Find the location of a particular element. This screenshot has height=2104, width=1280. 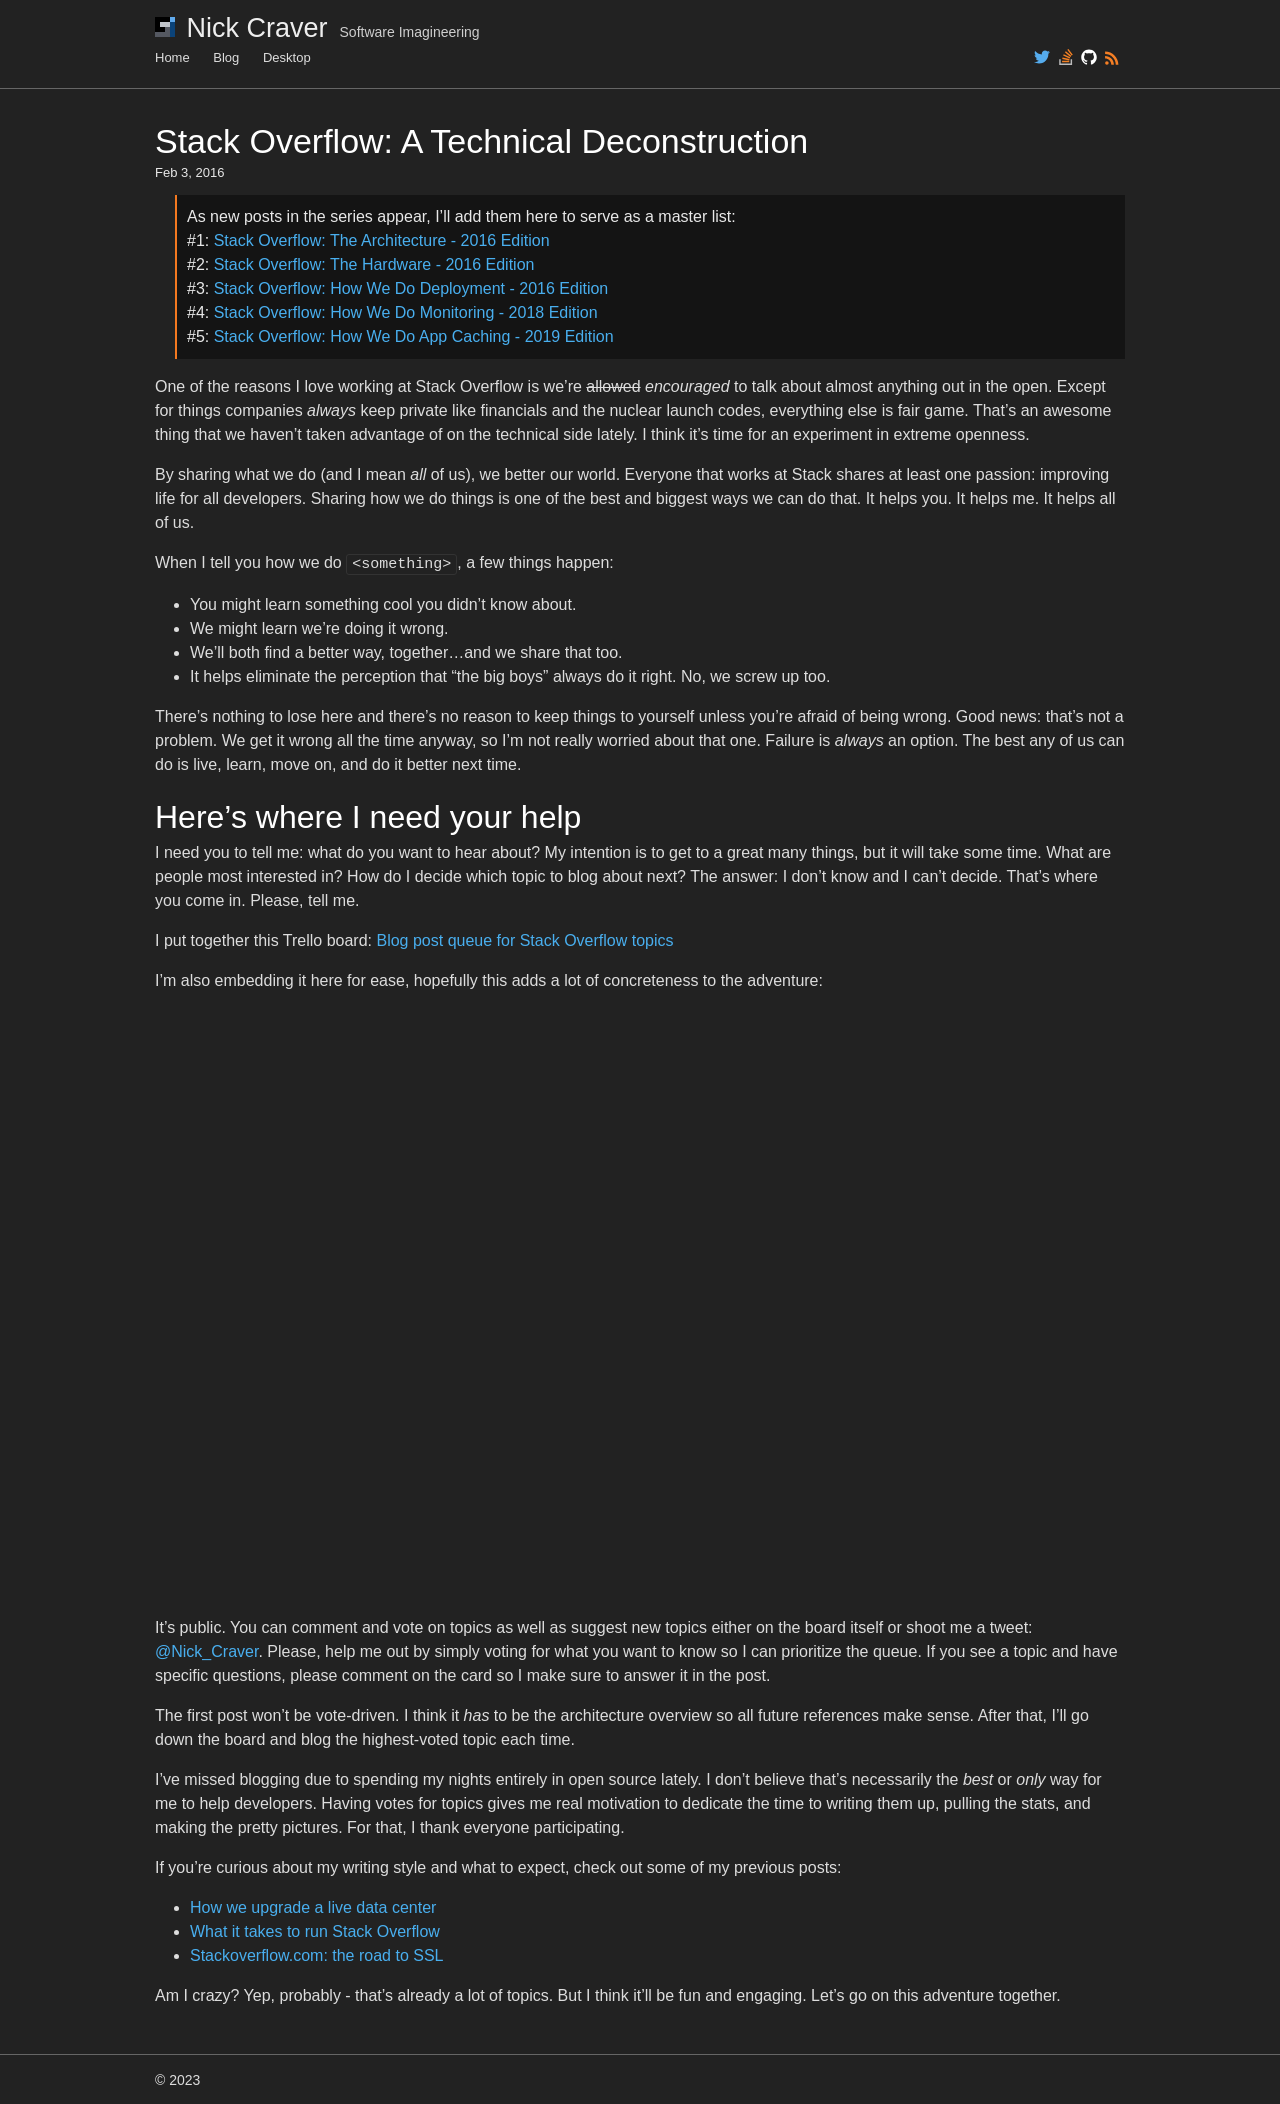

Stack Overflow: The Hardware - 2016 Edition is located at coordinates (374, 264).